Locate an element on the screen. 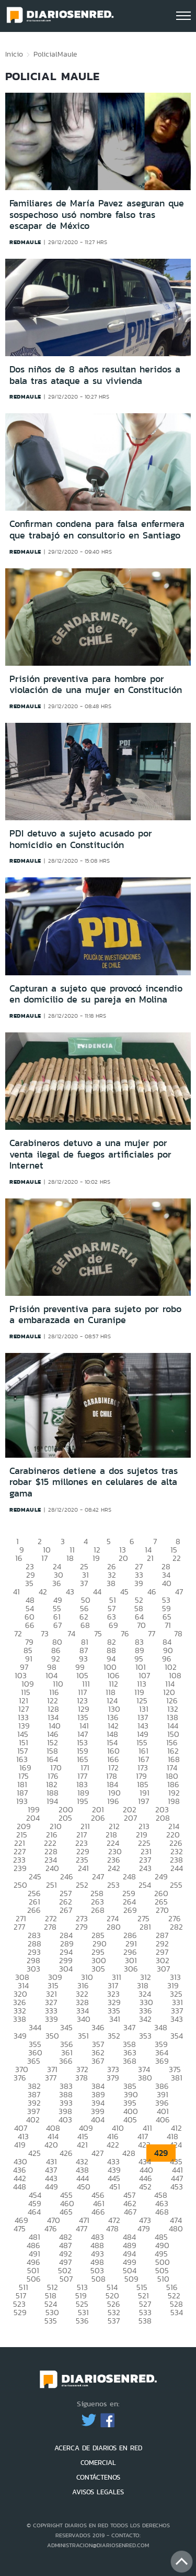 This screenshot has height=2576, width=196. 241 is located at coordinates (83, 1868).